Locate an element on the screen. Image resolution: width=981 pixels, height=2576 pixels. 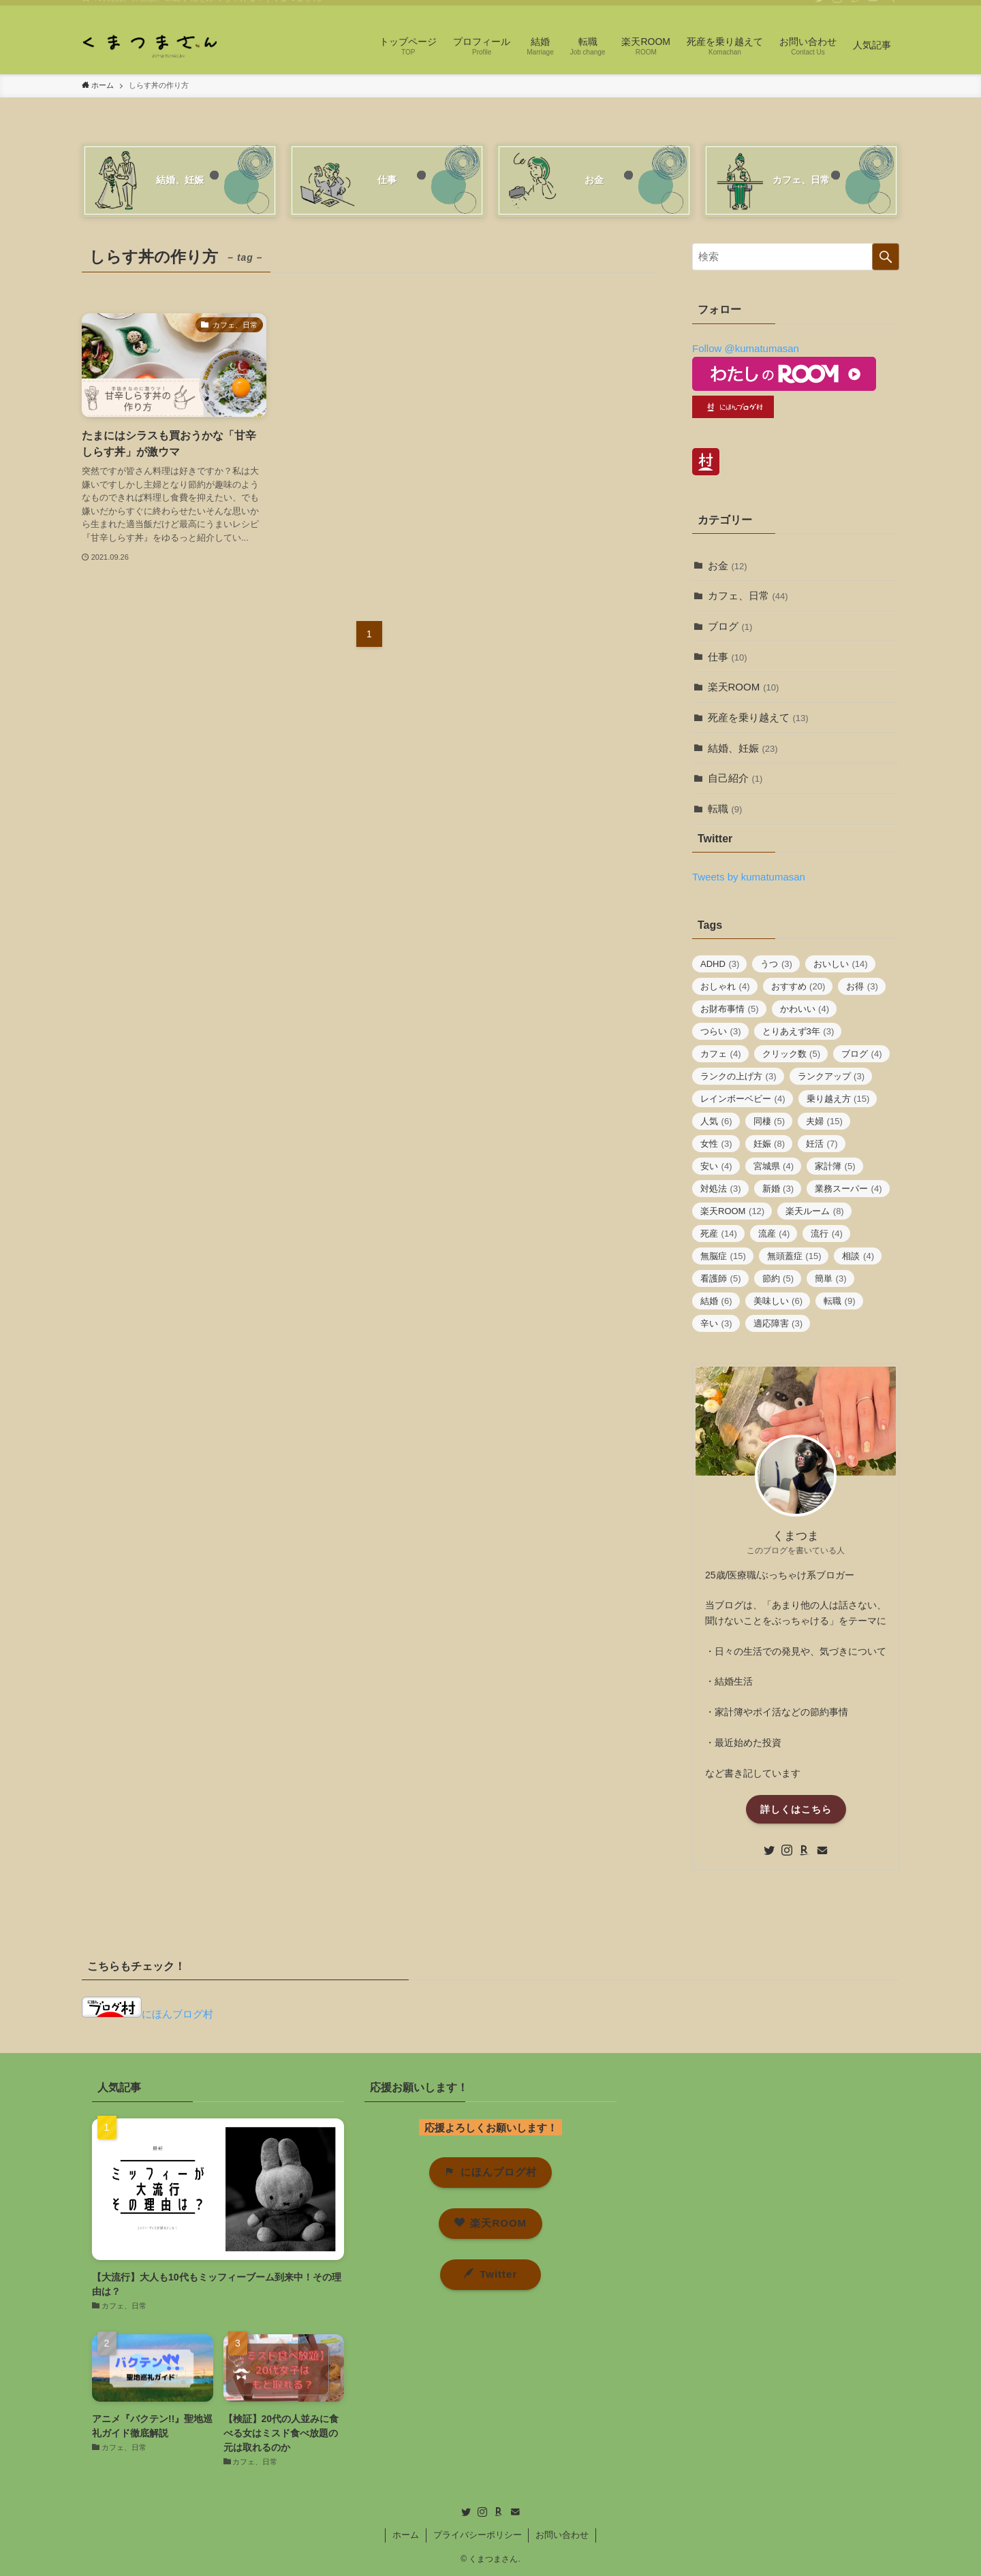
女性 [女性 (3個の項目)] is located at coordinates (716, 1144).